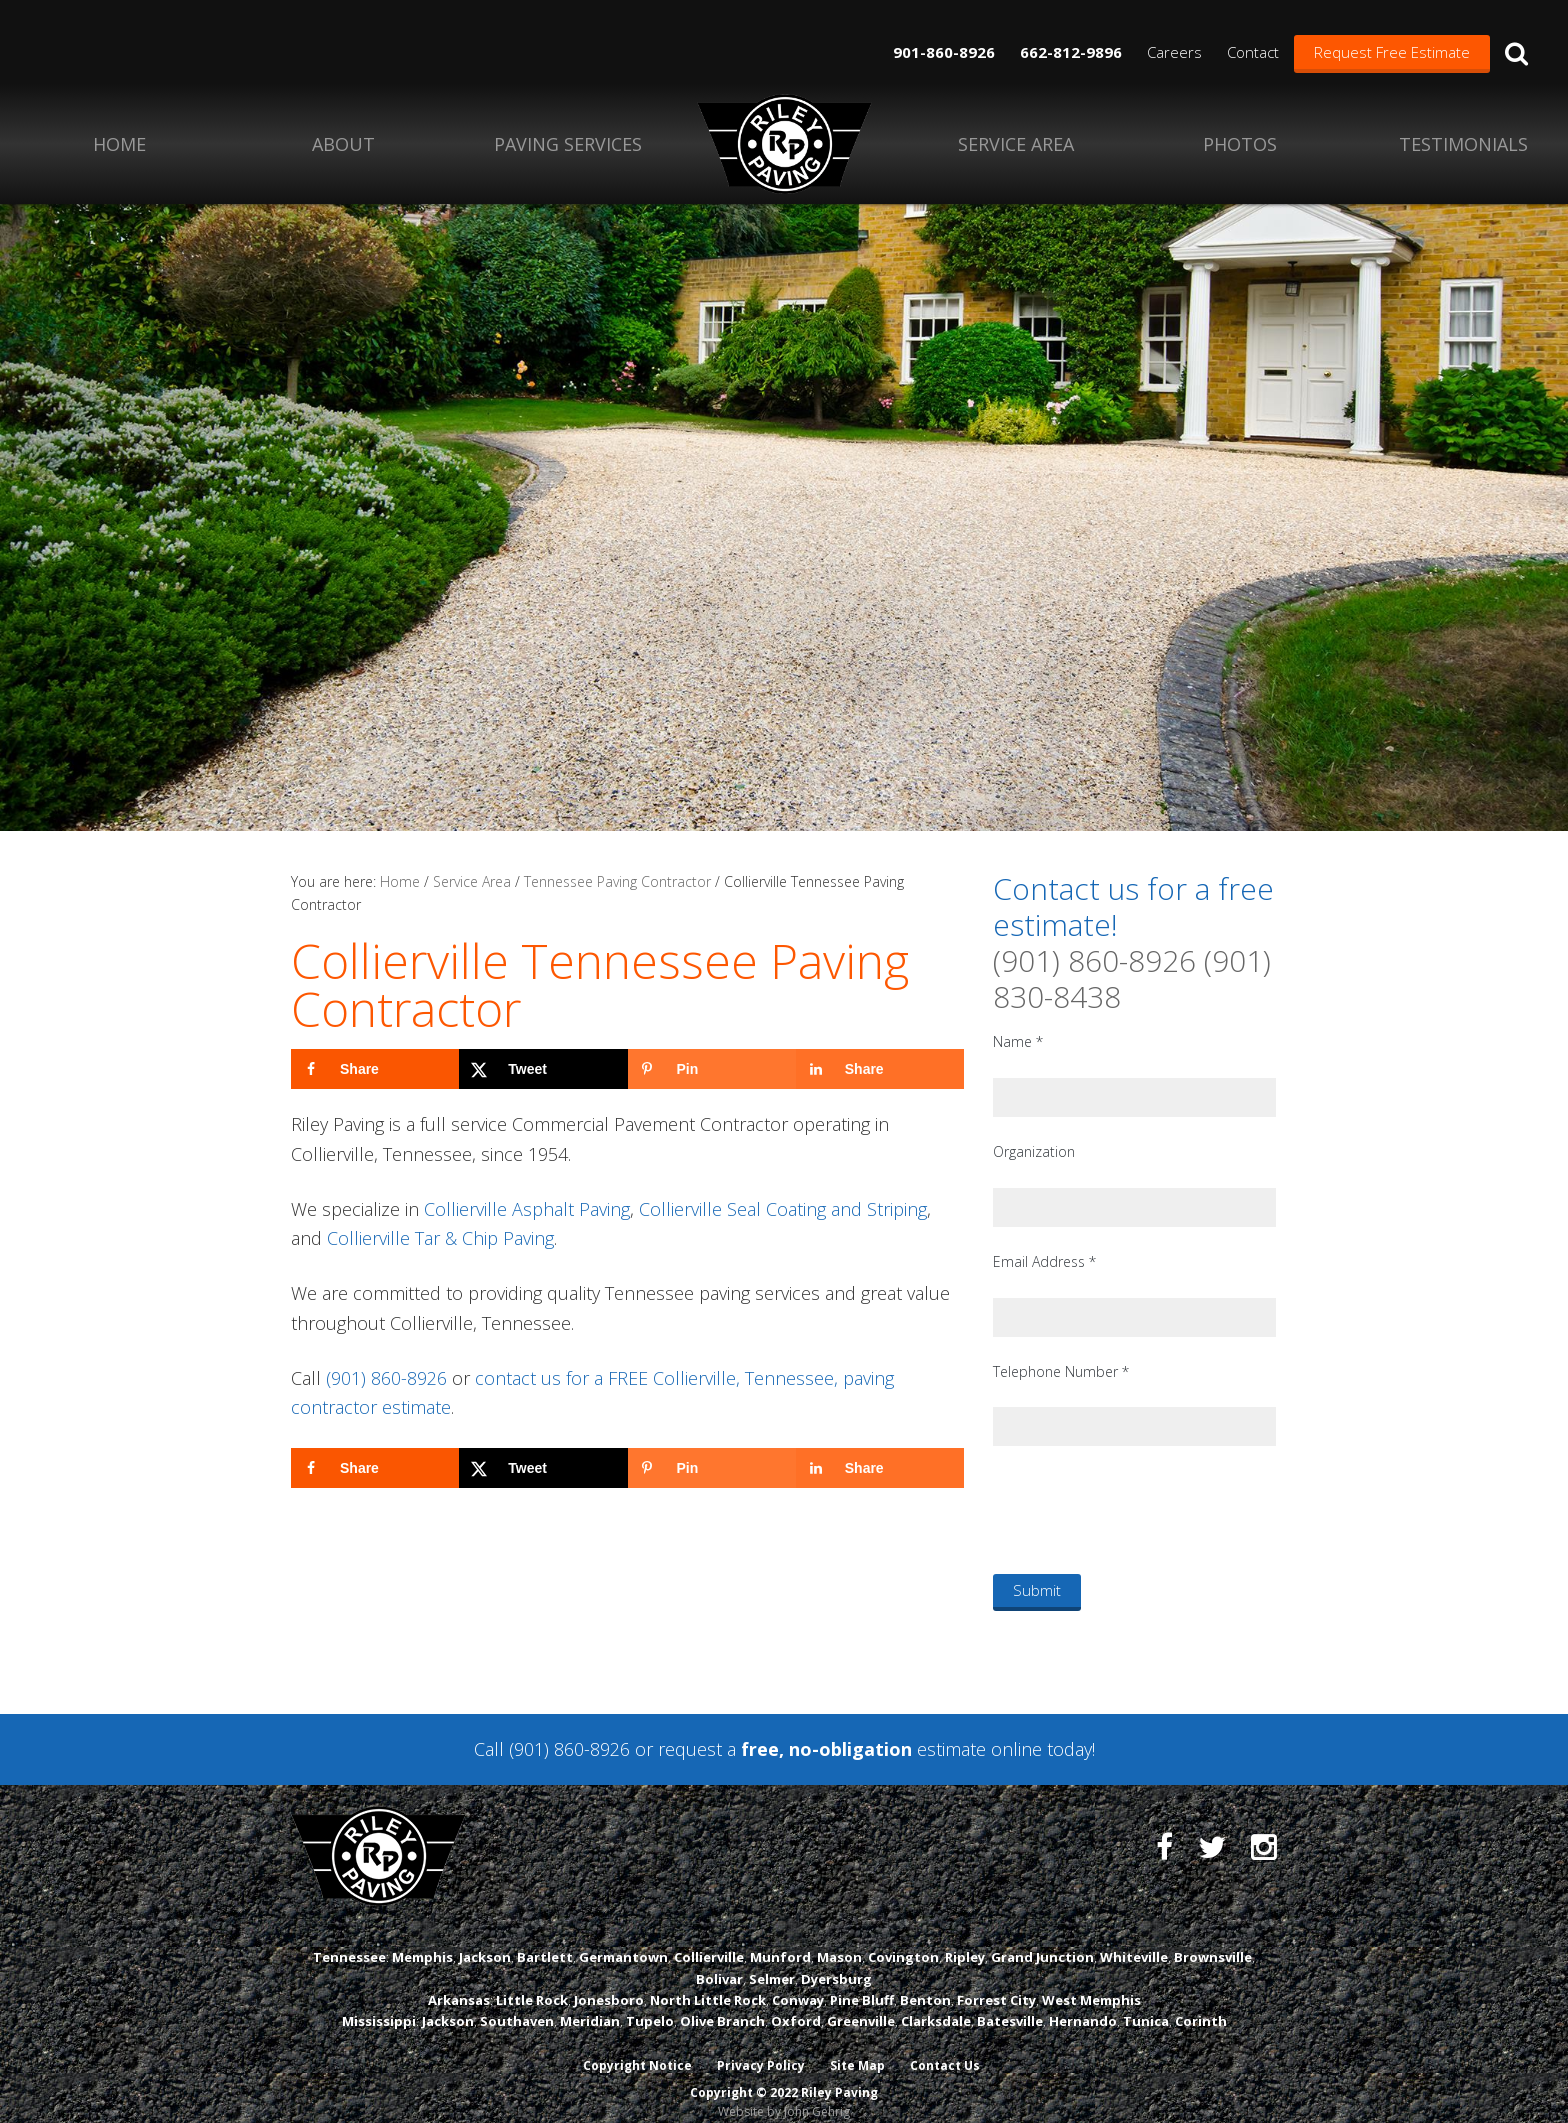 This screenshot has width=1568, height=2123. I want to click on (901) 860-8926, so click(386, 1378).